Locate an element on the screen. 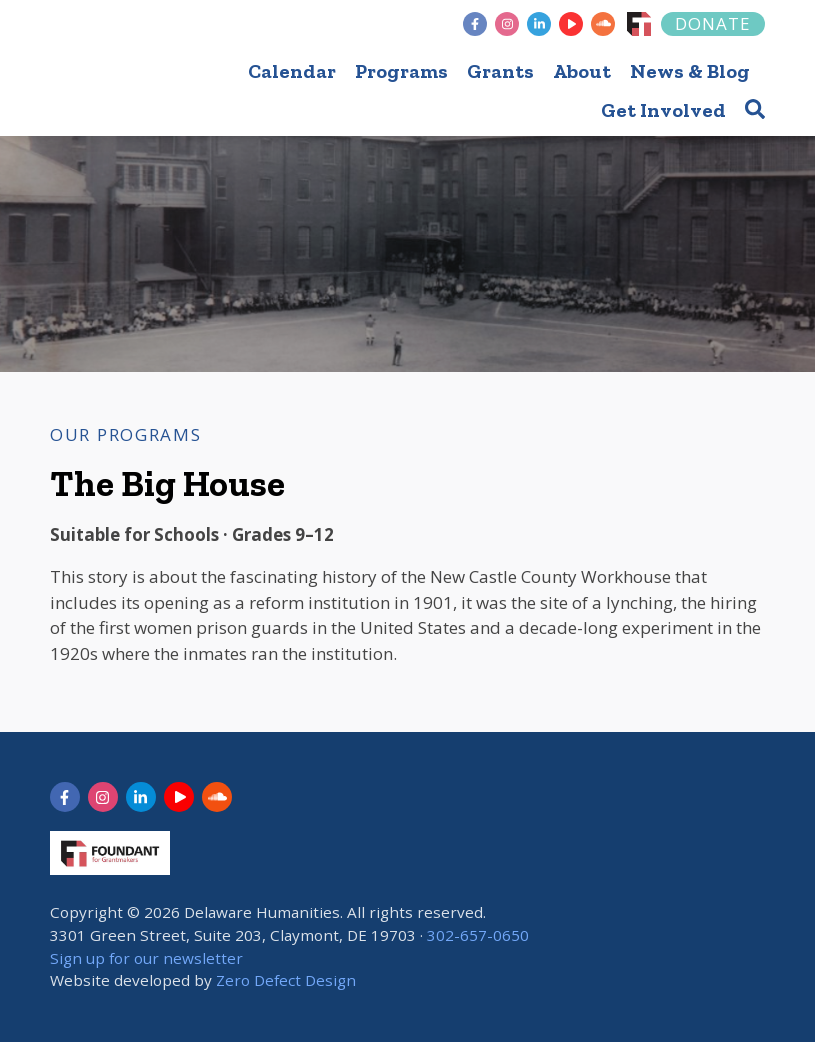  Our Programs is located at coordinates (125, 434).